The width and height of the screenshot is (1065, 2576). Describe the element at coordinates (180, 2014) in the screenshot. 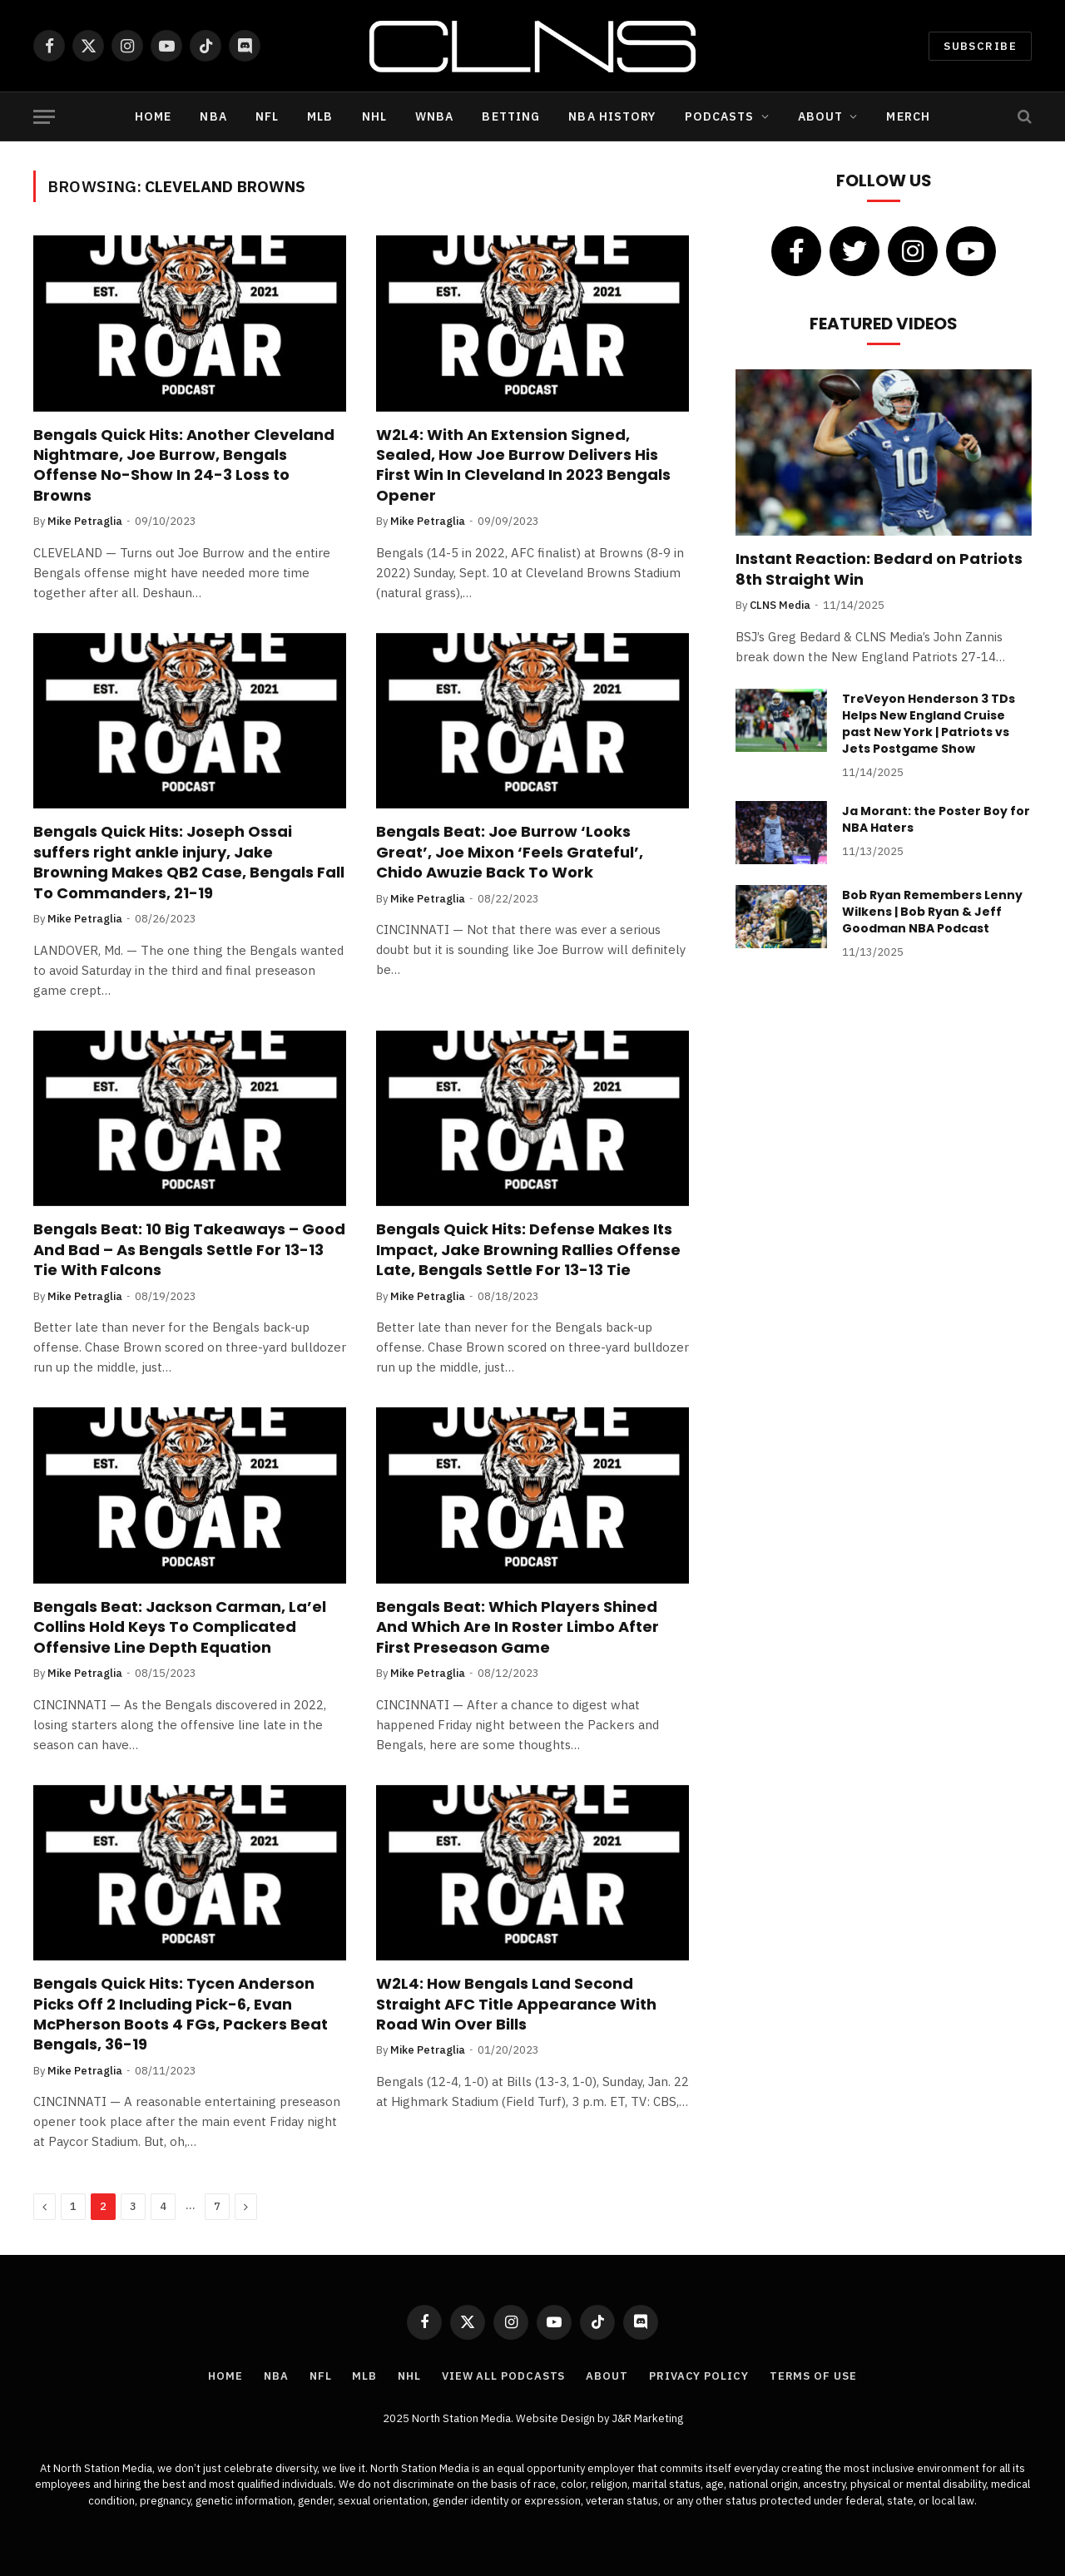

I see `Bengals Quick Hits: Tycen Anderson Picks Off 2 Including Pick-6, Evan McPherson Boots 4 FGs, Packers Beat Bengals, 36-19` at that location.